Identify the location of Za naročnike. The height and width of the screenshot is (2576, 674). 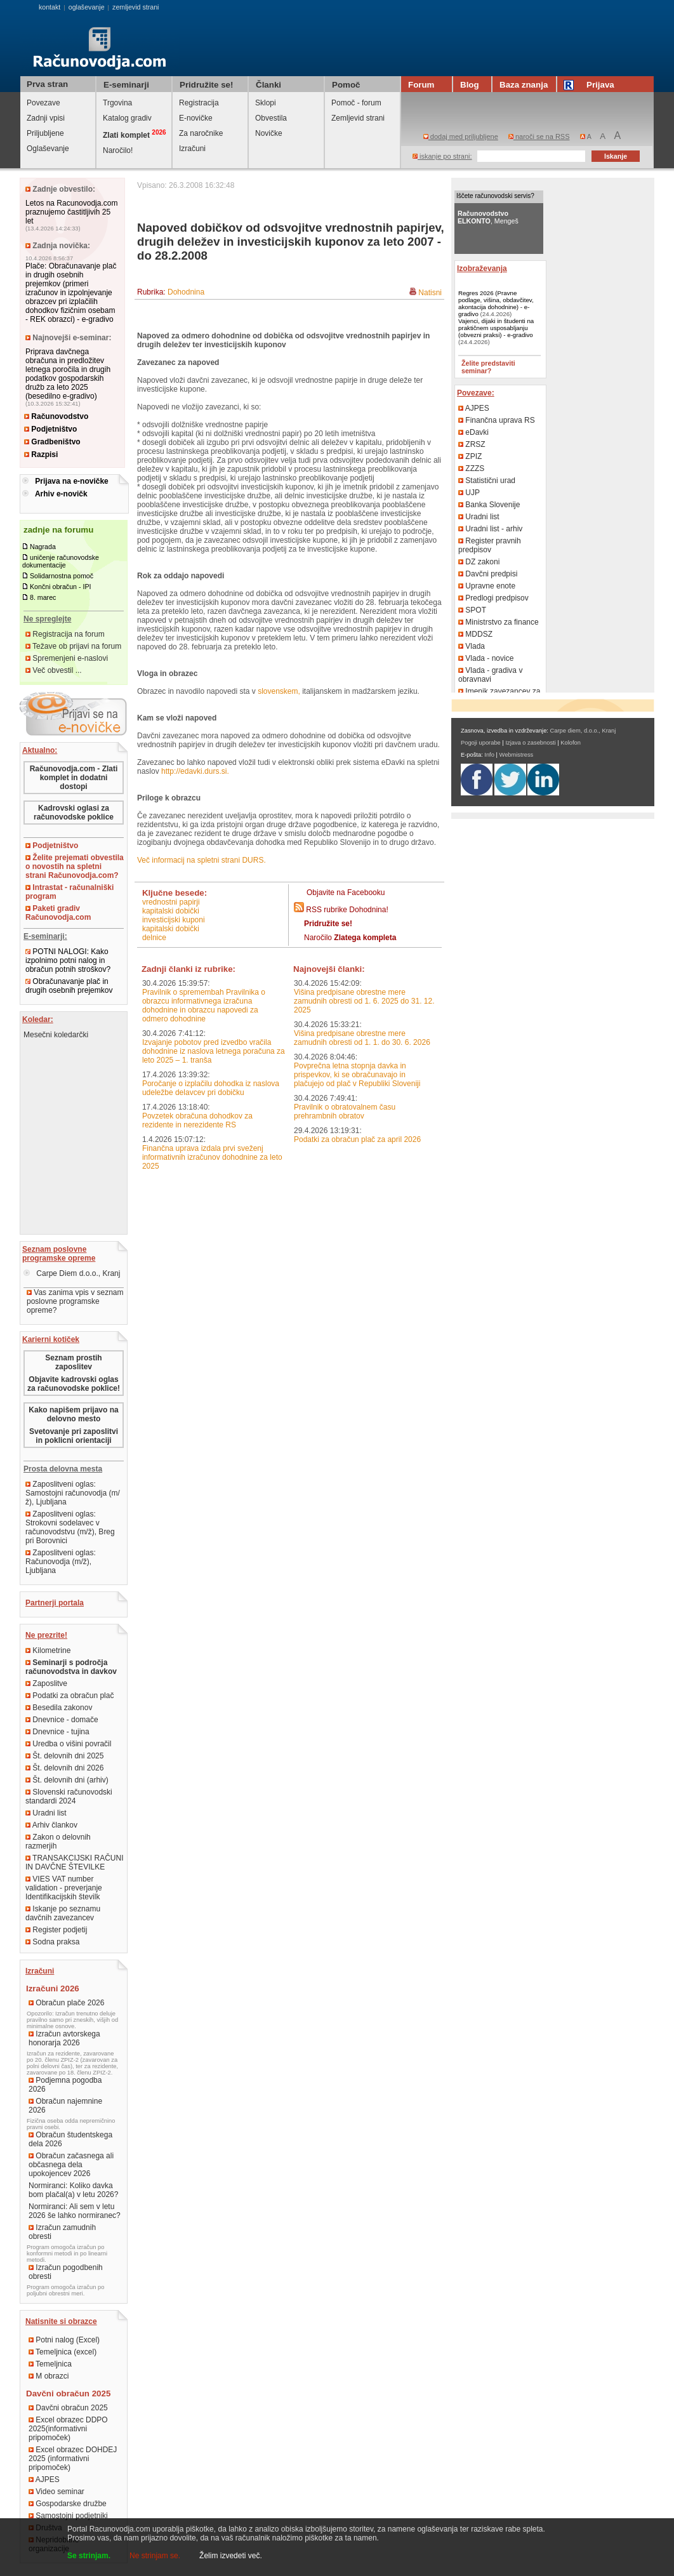
(201, 133).